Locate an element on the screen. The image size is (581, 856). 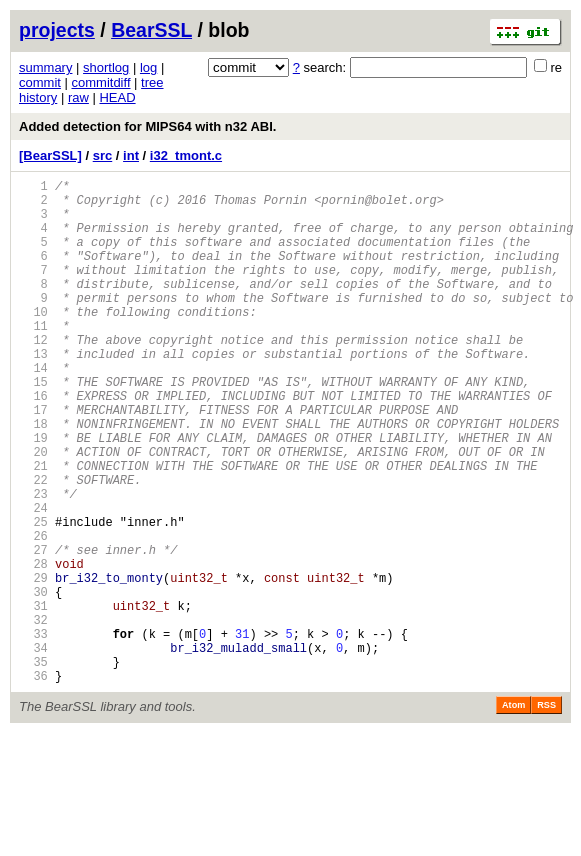
i32_tmont.c is located at coordinates (186, 155).